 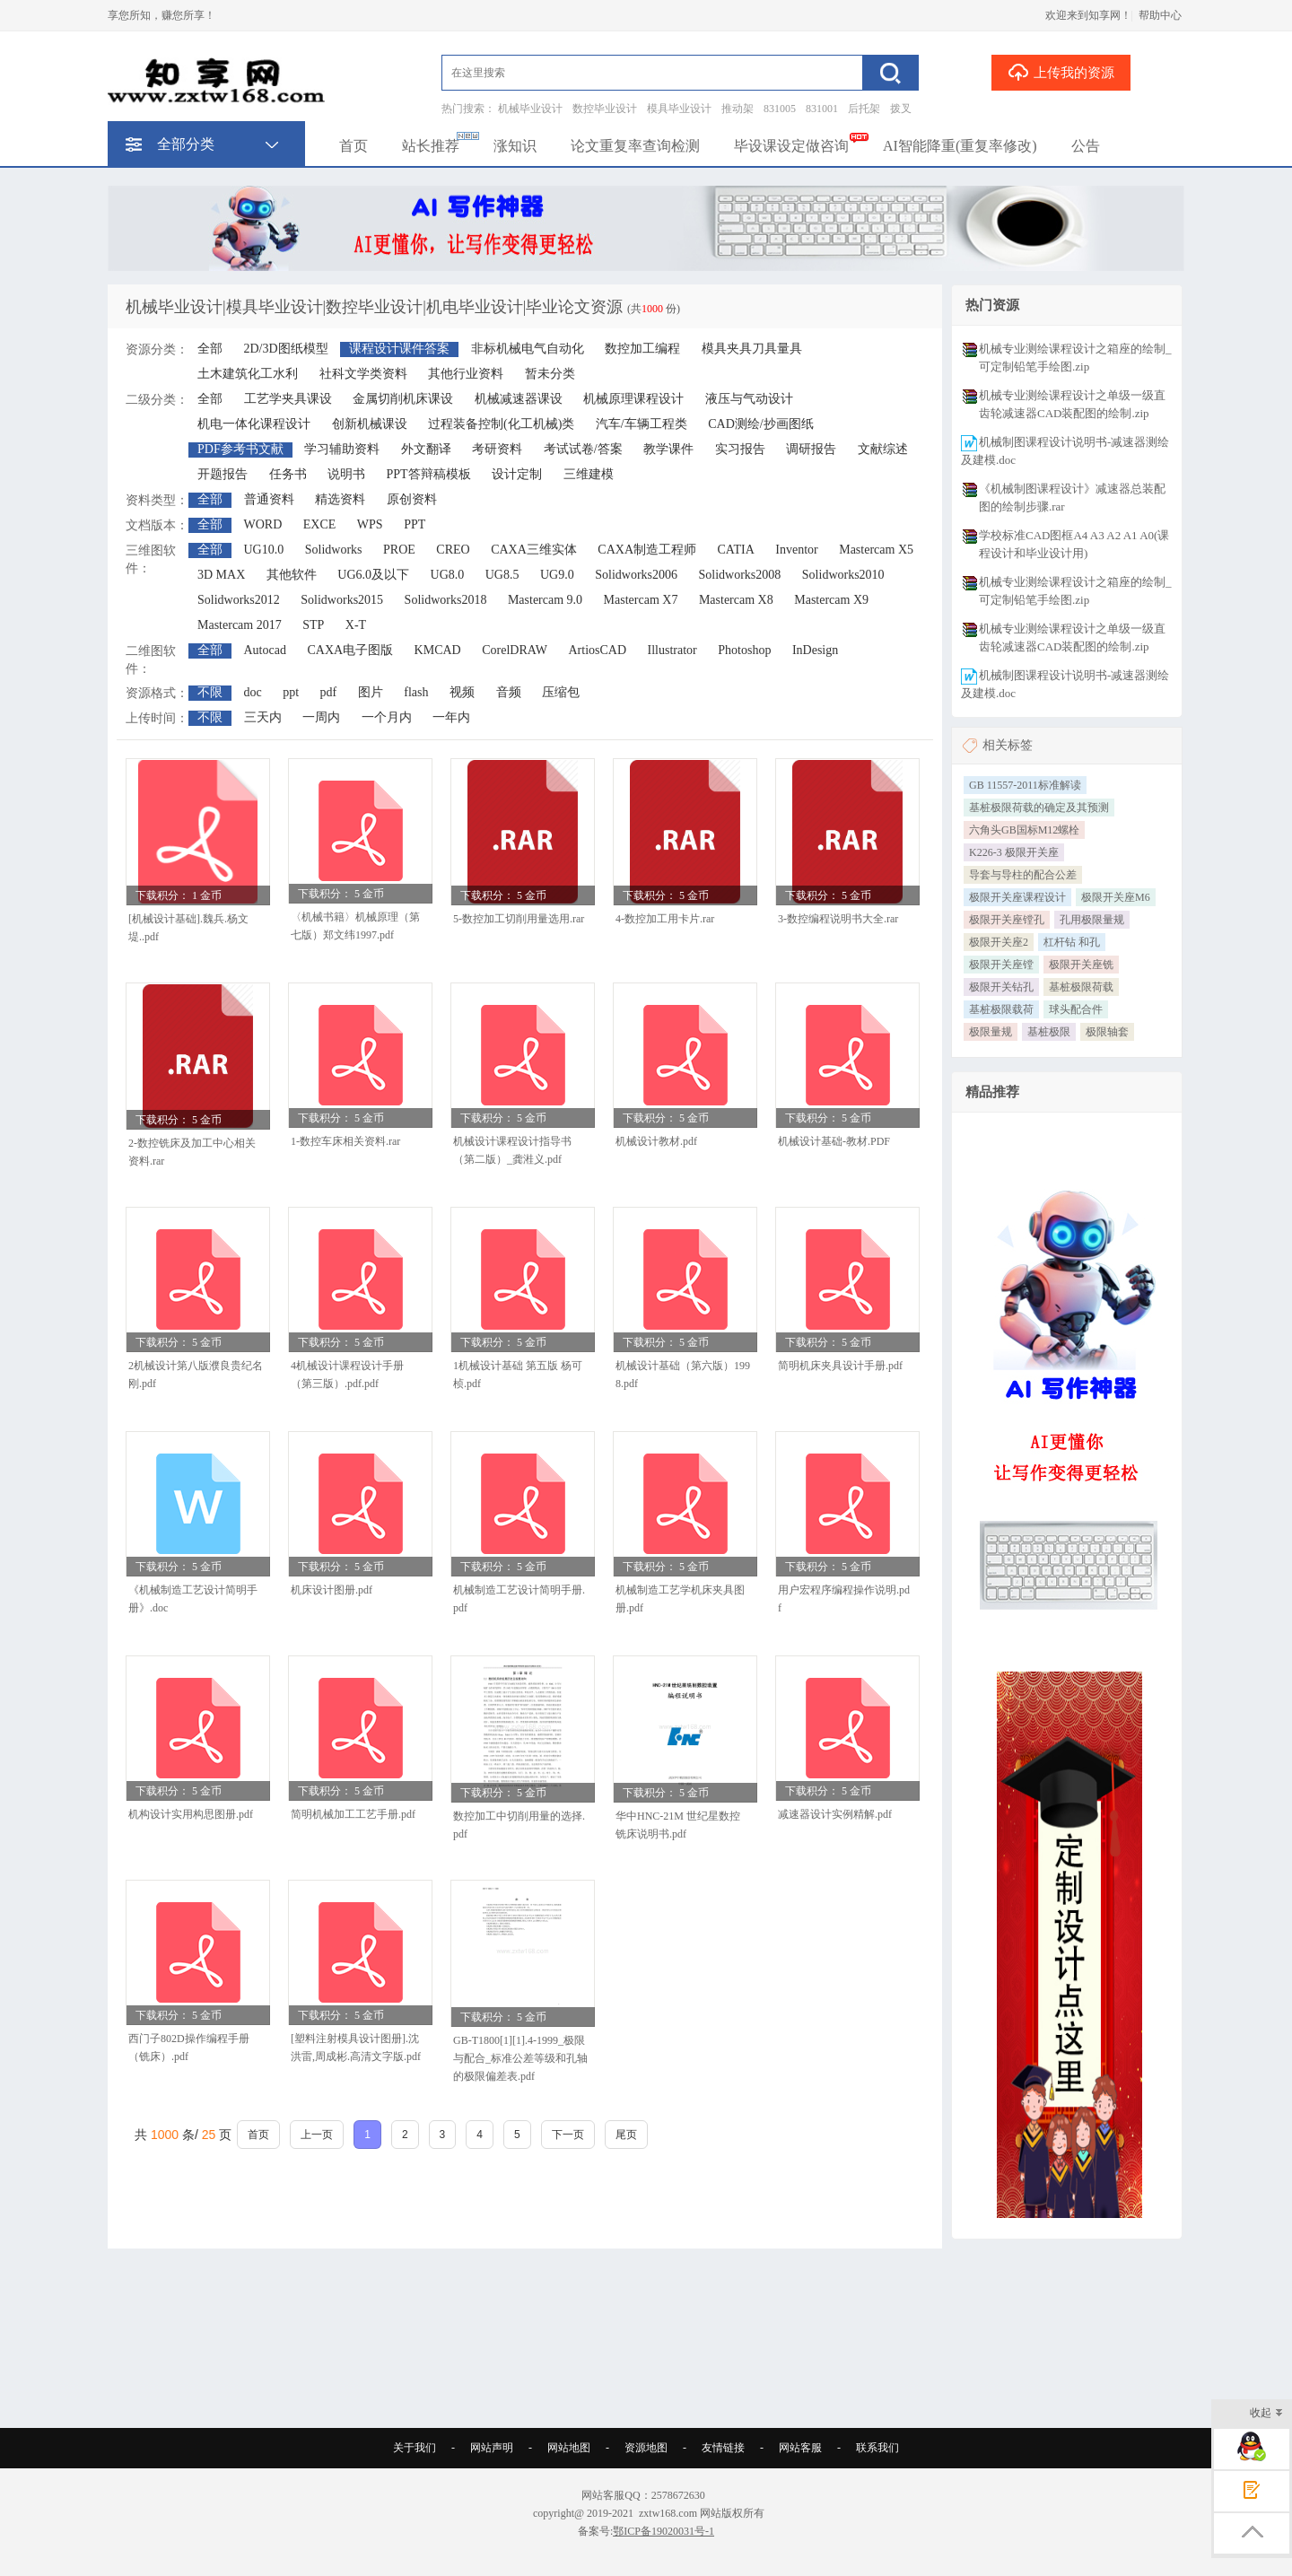 I want to click on Mastercam X5, so click(x=876, y=549).